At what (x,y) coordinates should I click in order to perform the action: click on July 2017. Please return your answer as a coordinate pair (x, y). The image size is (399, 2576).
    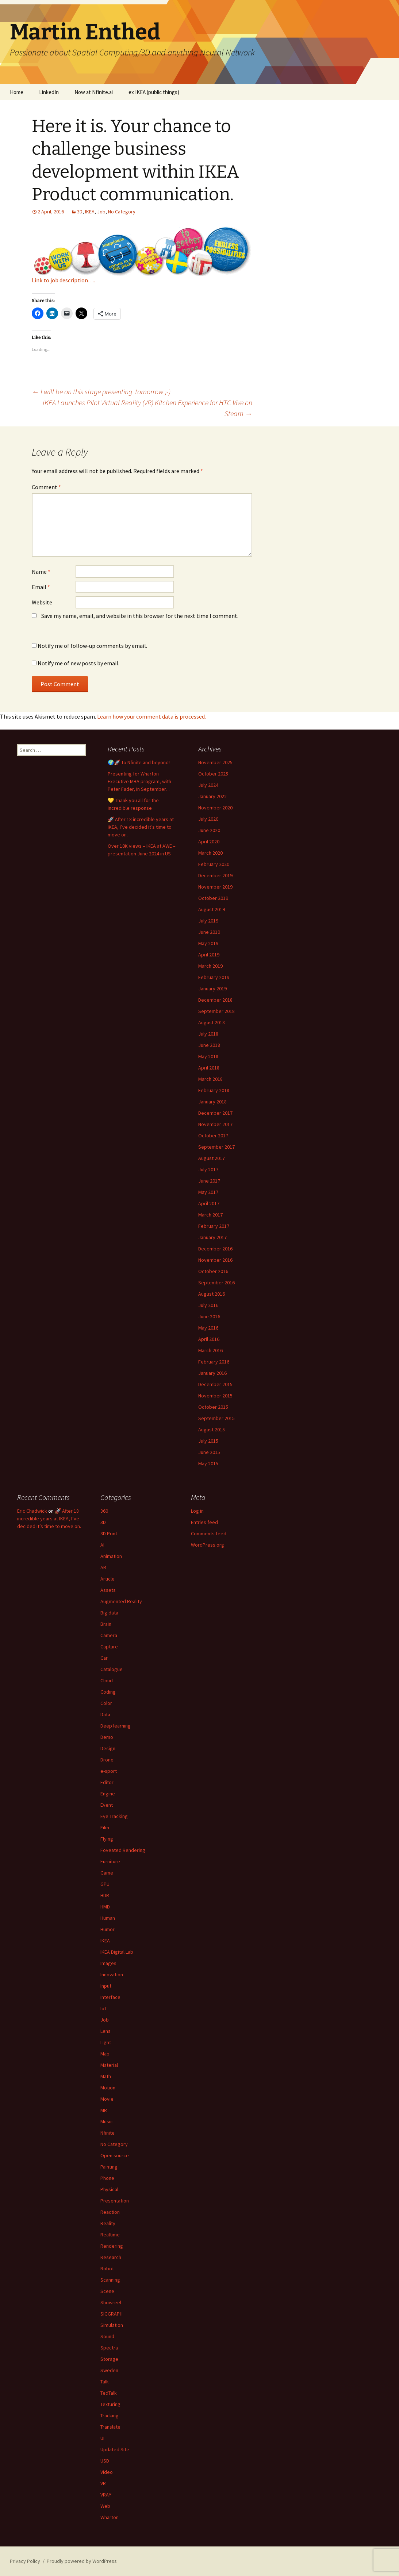
    Looking at the image, I should click on (208, 1169).